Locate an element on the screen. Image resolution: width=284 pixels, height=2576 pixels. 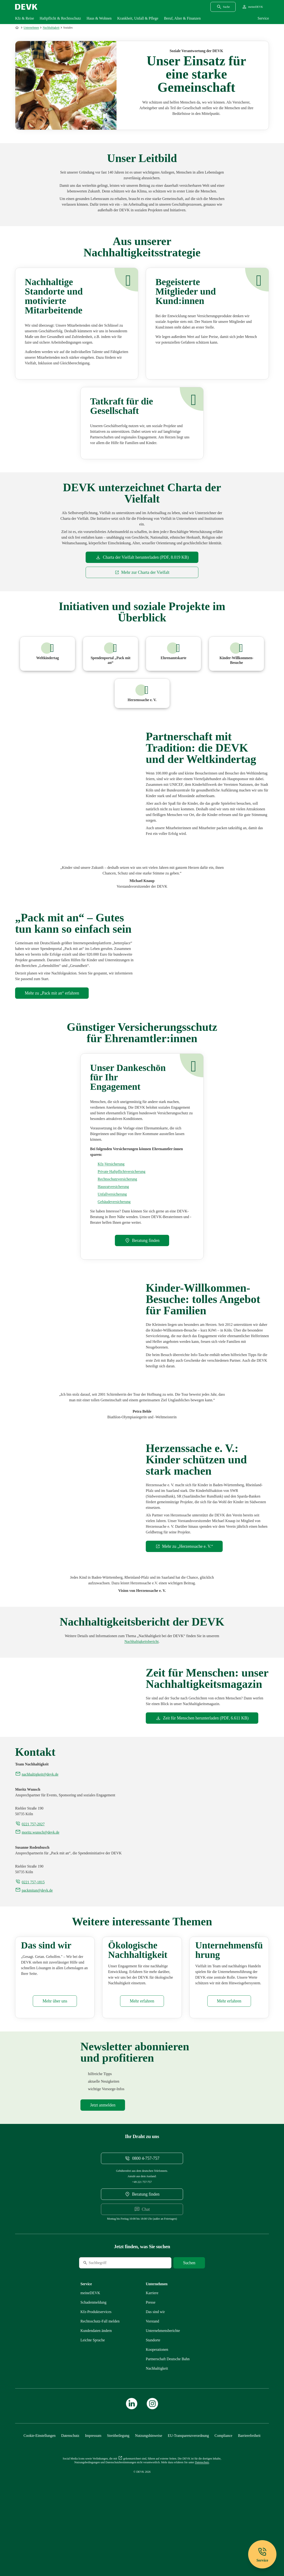
[Dokument Zeit für Menschen herunterladen] is located at coordinates (202, 1718).